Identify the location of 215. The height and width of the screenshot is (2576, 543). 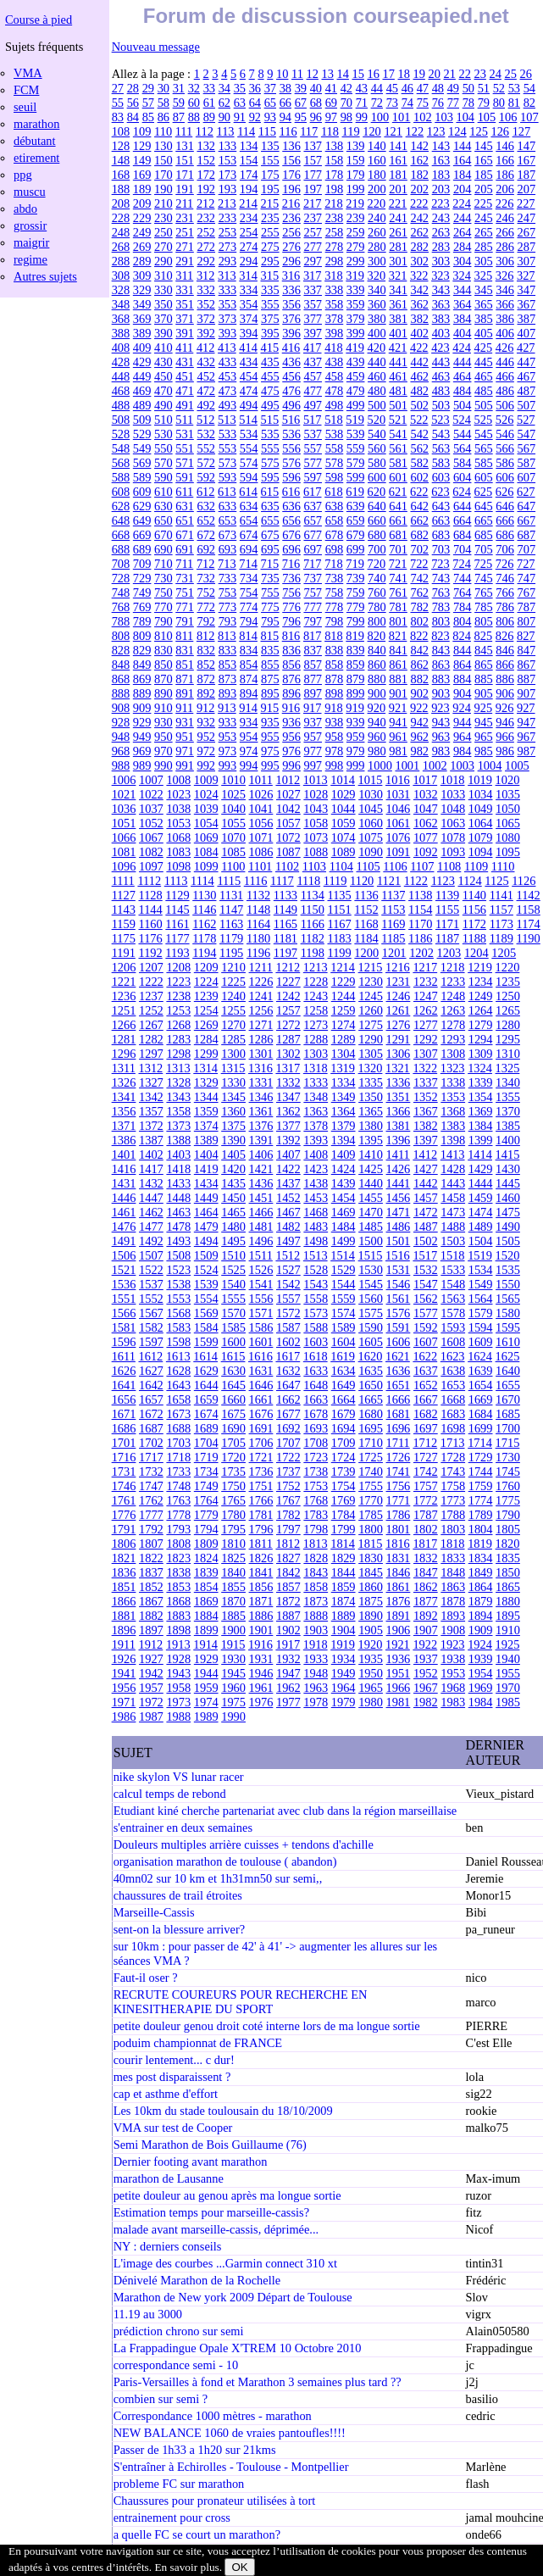
(270, 203).